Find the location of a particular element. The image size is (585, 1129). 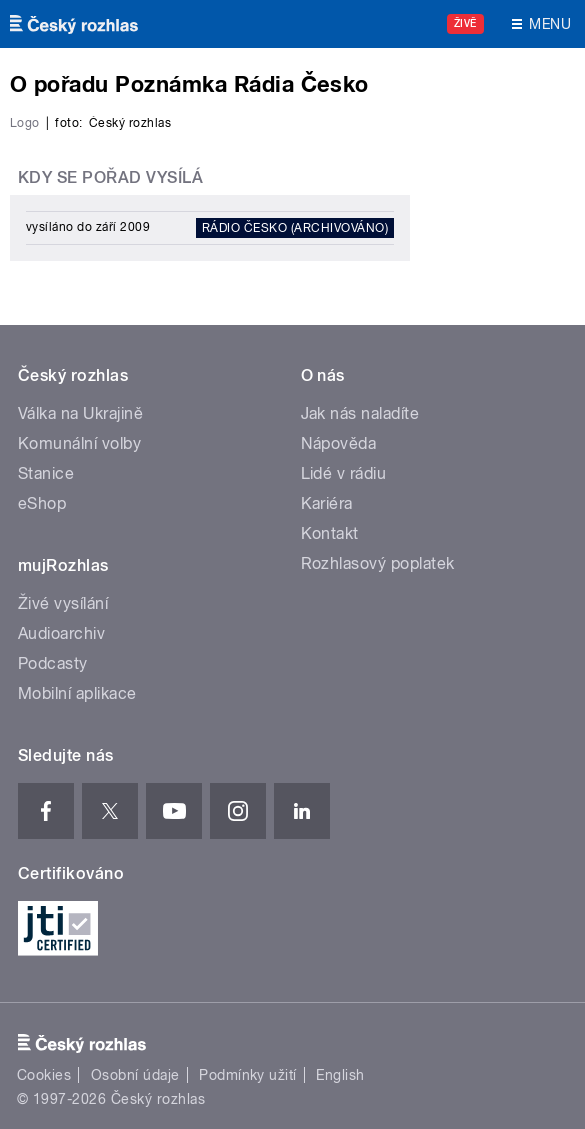

Kontakt is located at coordinates (330, 533).